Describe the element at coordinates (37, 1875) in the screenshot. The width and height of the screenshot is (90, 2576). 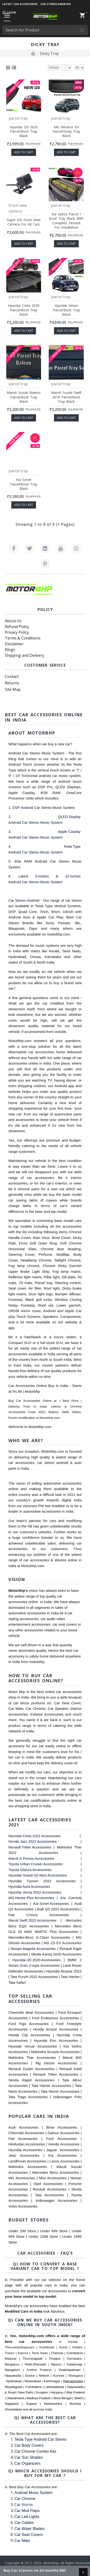
I see `Hyundai Grand i10 Nios Accessories` at that location.